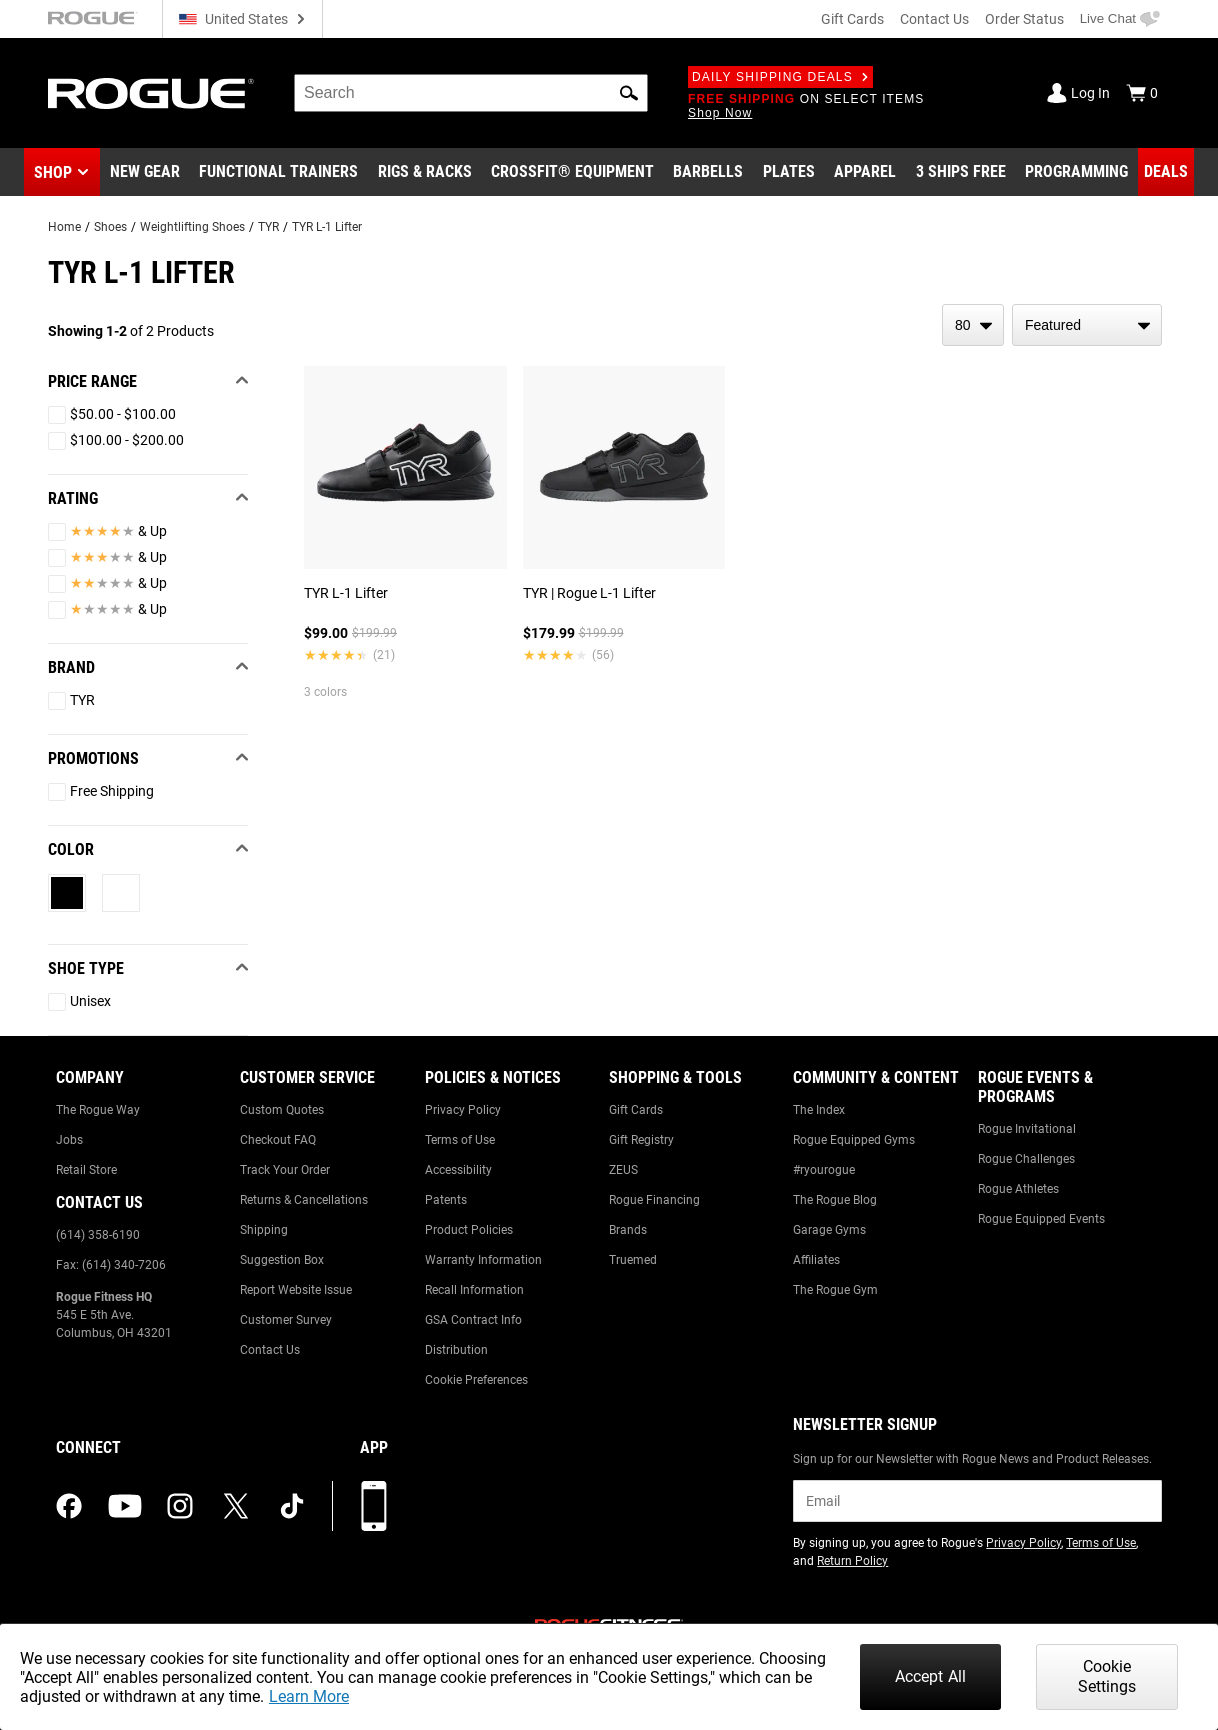 This screenshot has width=1218, height=1730. What do you see at coordinates (64, 227) in the screenshot?
I see `Home` at bounding box center [64, 227].